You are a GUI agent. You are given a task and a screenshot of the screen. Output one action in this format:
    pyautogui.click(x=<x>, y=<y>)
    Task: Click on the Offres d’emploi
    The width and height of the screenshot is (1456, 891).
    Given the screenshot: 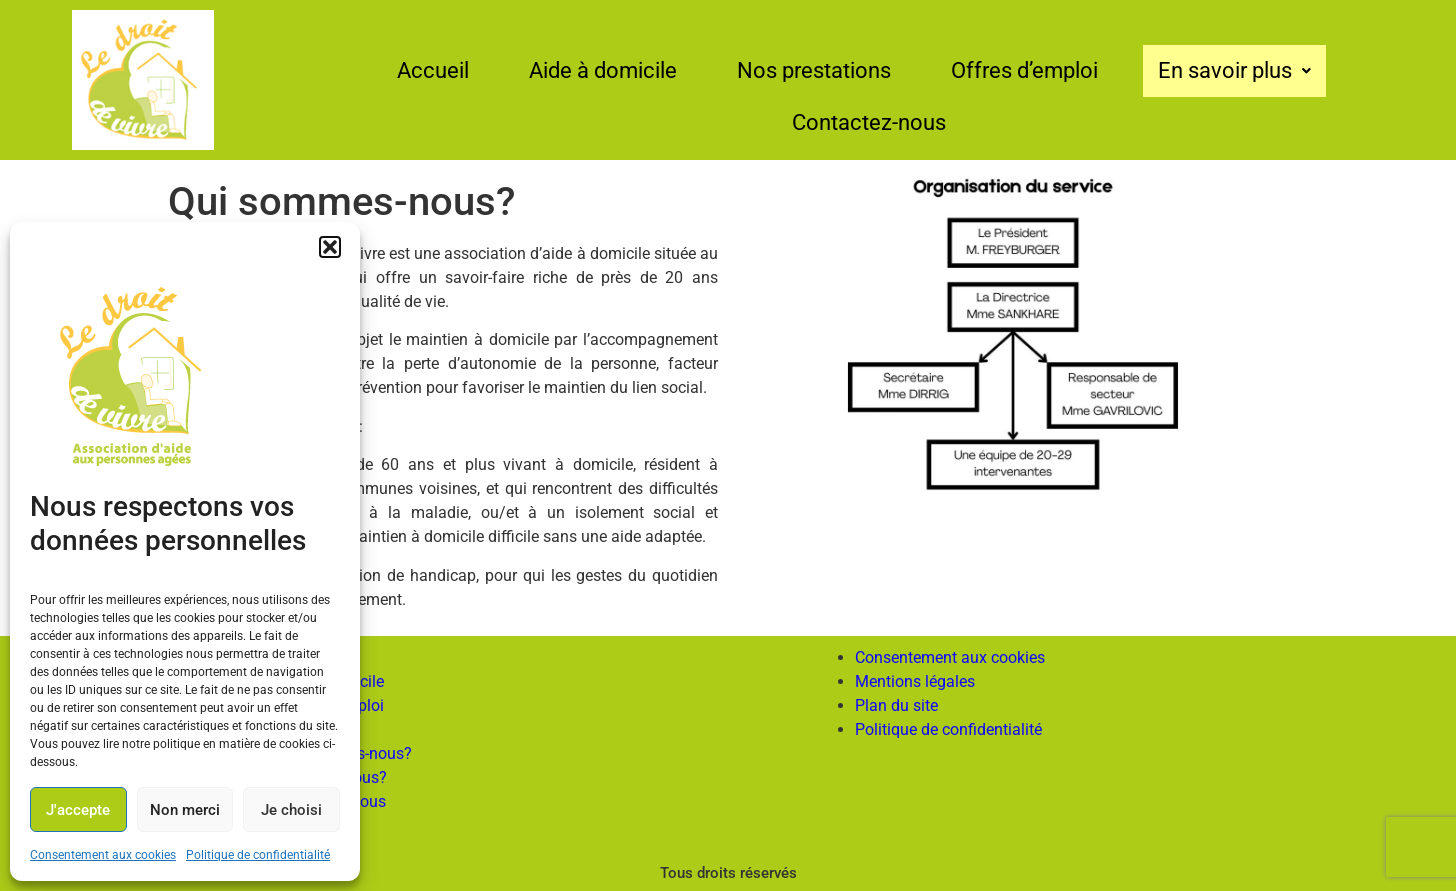 What is the action you would take?
    pyautogui.click(x=1024, y=70)
    